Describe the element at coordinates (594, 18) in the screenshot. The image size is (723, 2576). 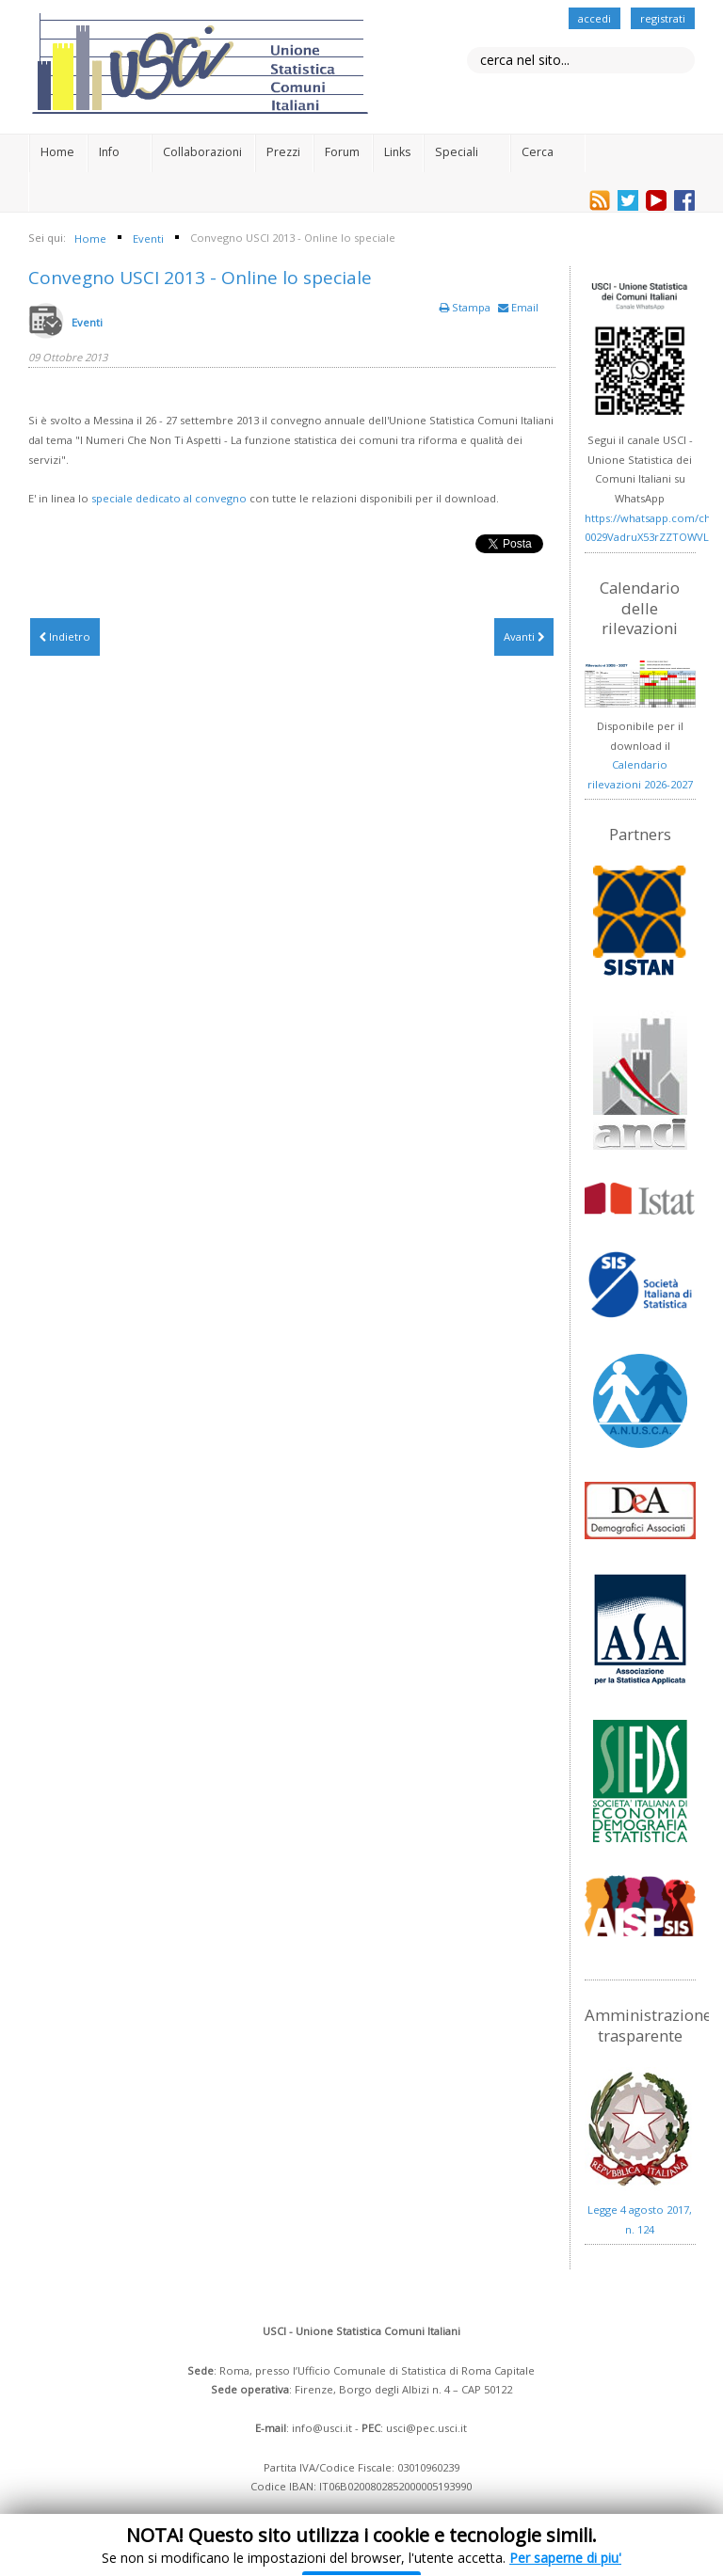
I see `accedi` at that location.